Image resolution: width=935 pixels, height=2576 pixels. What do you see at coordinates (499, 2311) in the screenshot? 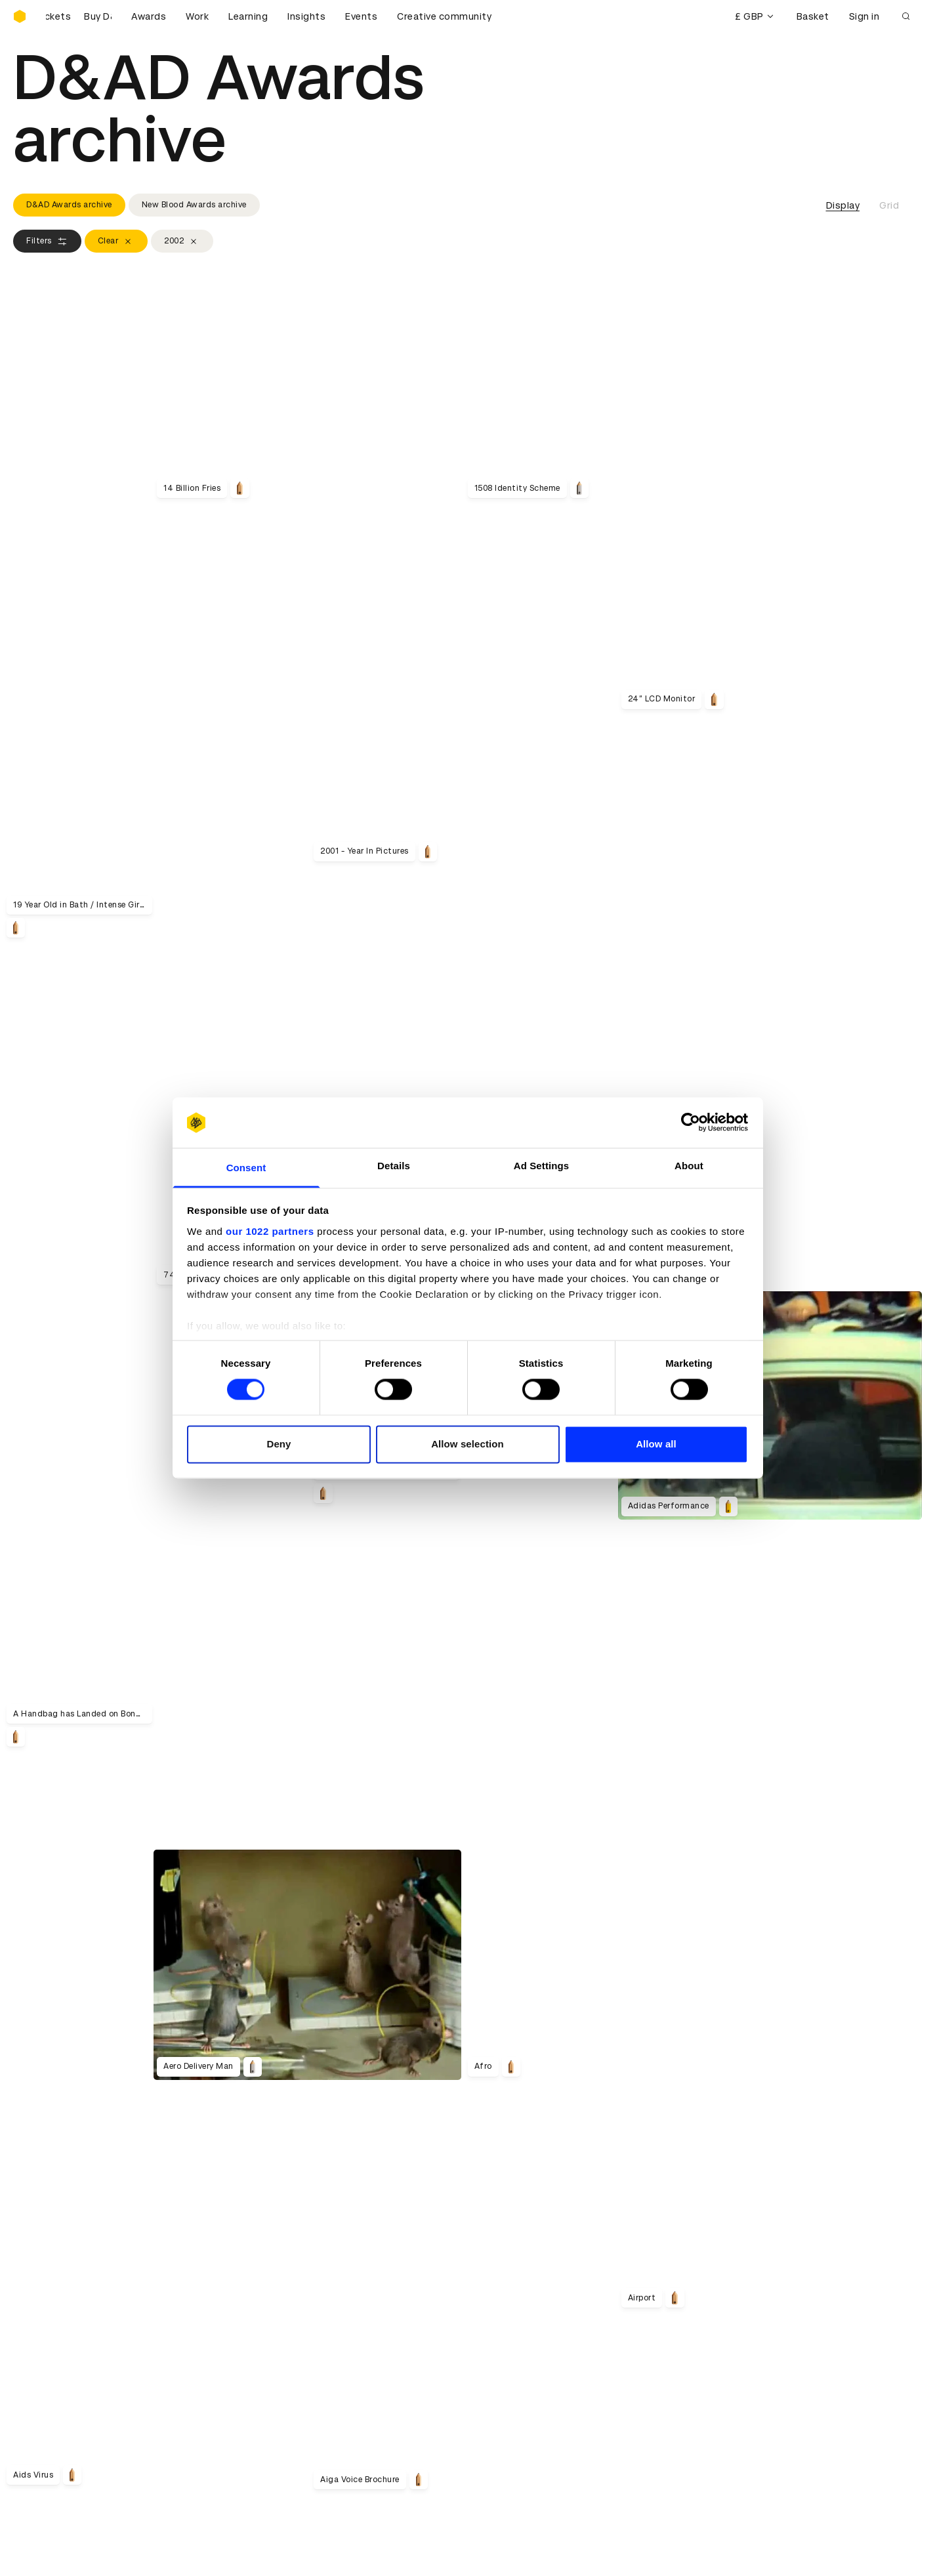
I see `Press hub` at bounding box center [499, 2311].